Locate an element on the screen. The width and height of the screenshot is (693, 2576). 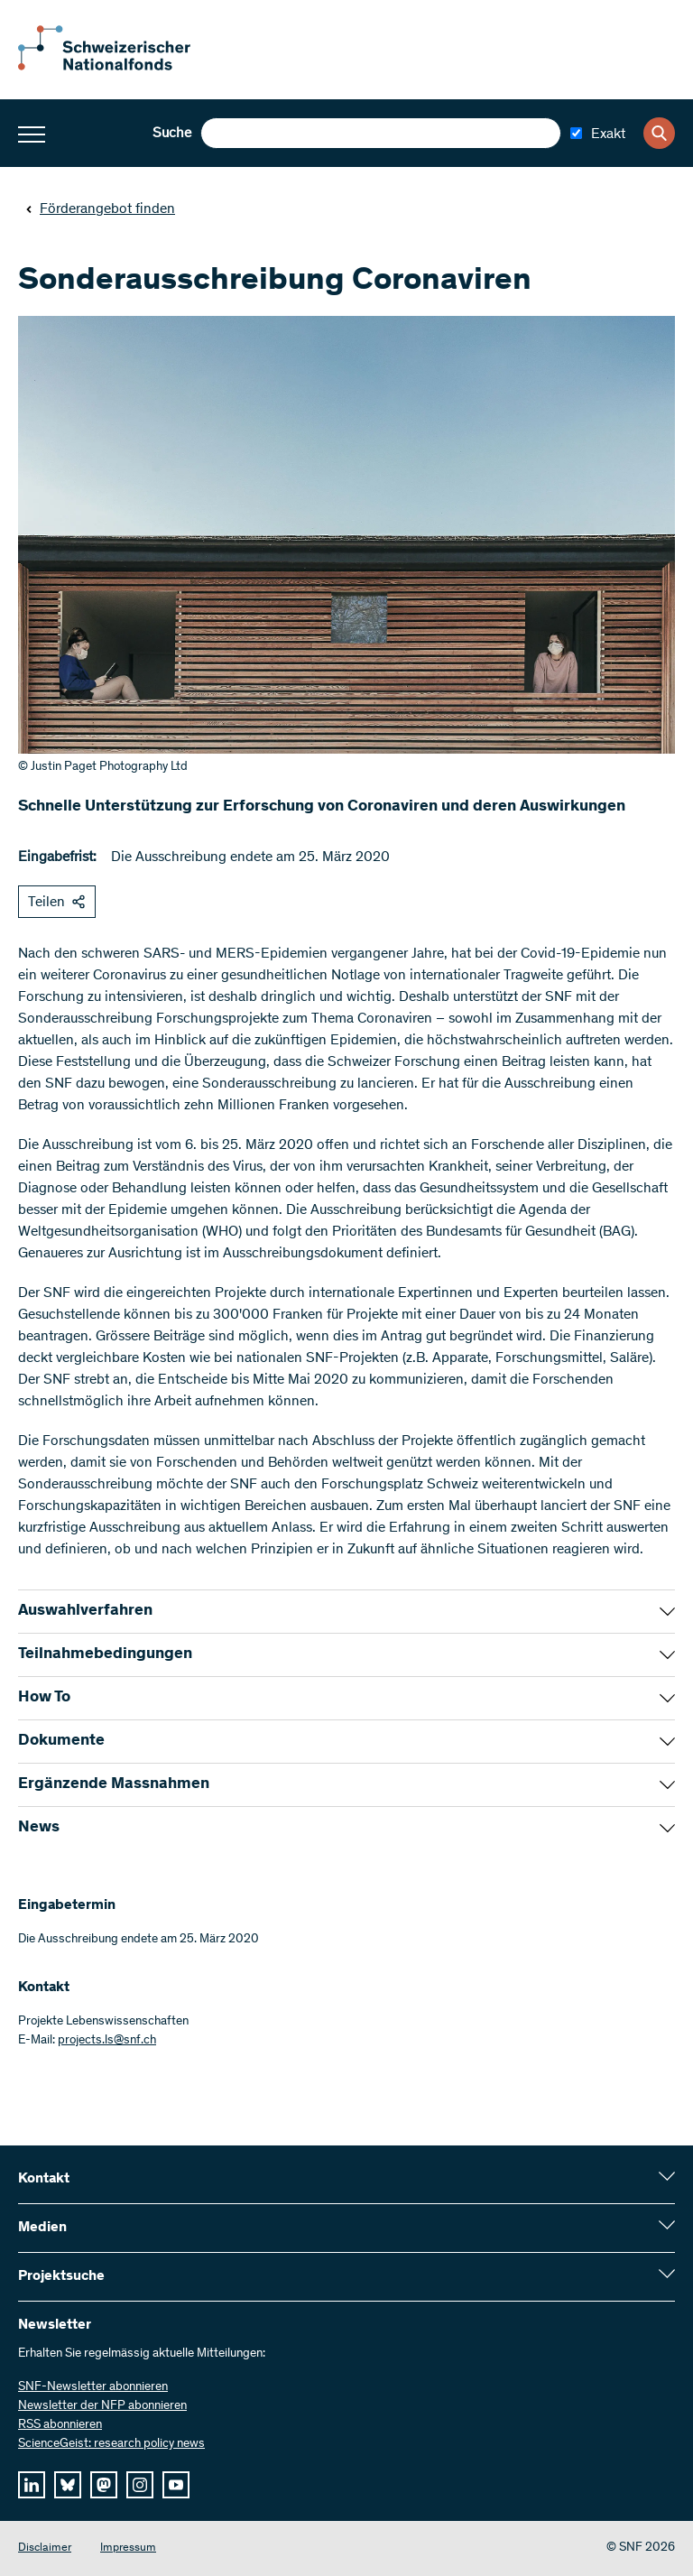
projects.ls@snf.ch is located at coordinates (107, 2040).